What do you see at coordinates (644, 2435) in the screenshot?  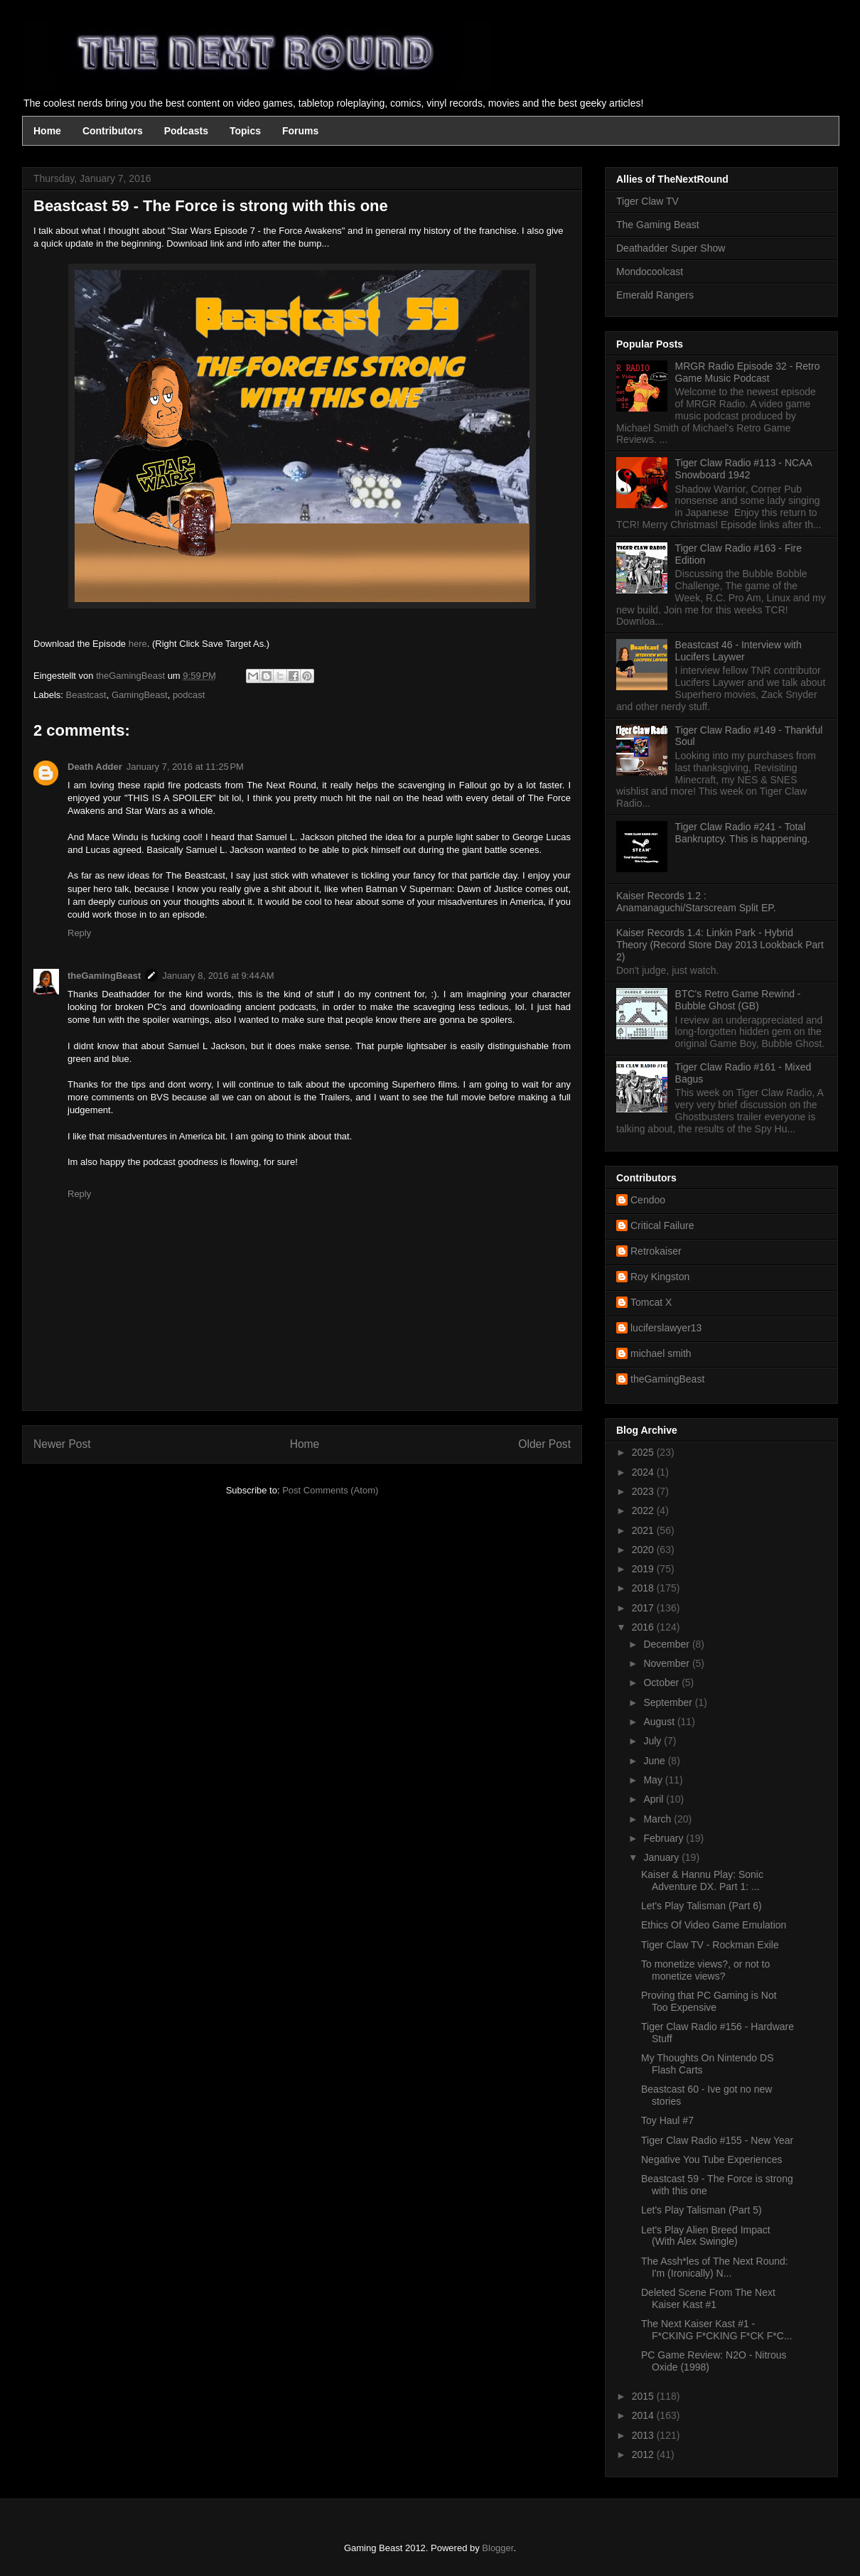 I see `2013` at bounding box center [644, 2435].